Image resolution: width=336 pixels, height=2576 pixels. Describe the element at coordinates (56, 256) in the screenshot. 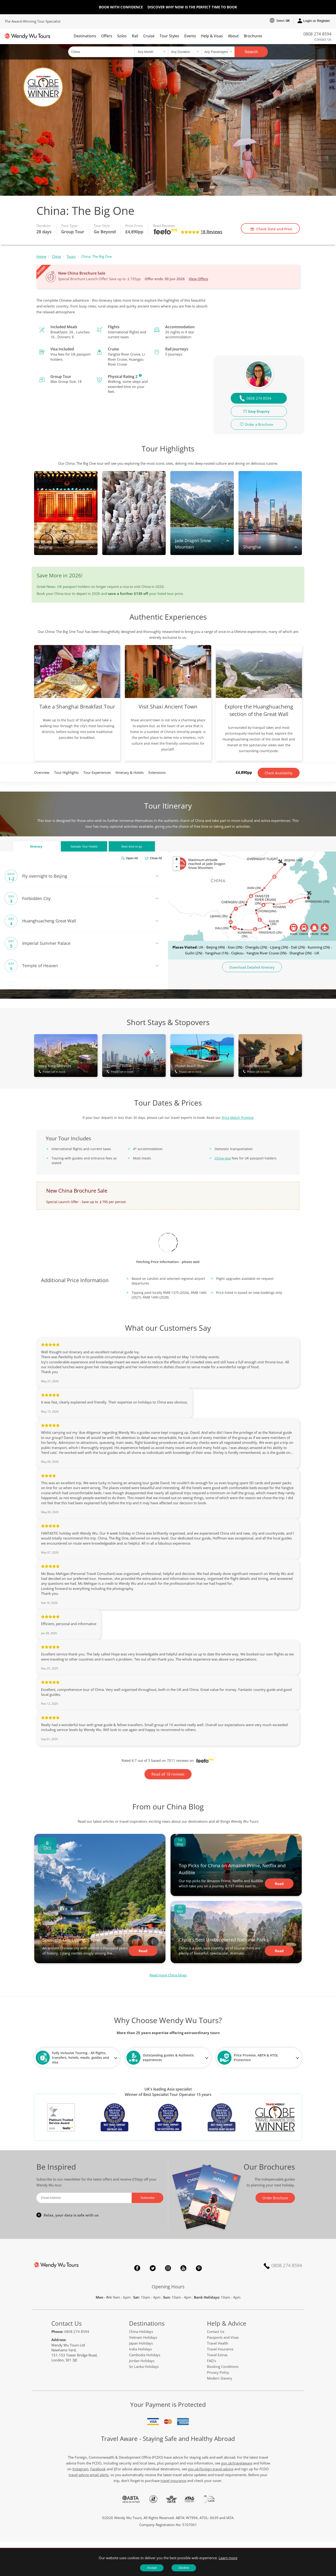

I see `China` at that location.